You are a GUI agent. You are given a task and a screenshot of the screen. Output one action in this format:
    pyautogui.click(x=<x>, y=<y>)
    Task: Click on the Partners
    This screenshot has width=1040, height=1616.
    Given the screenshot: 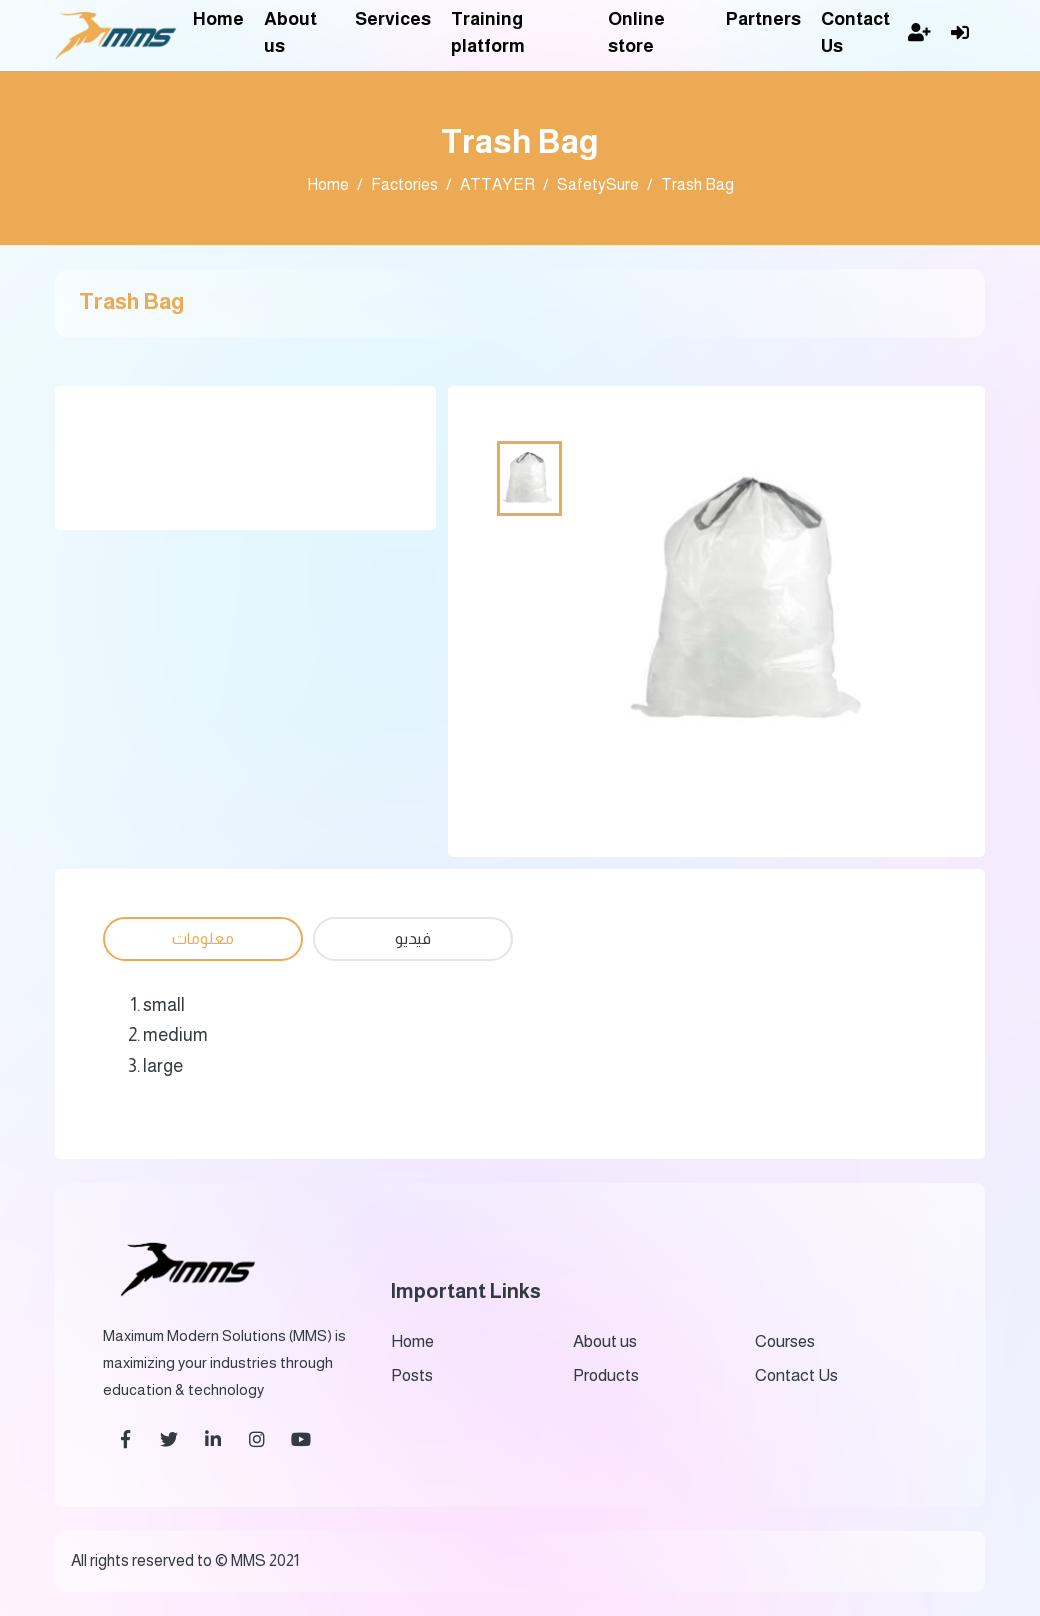 What is the action you would take?
    pyautogui.click(x=763, y=19)
    